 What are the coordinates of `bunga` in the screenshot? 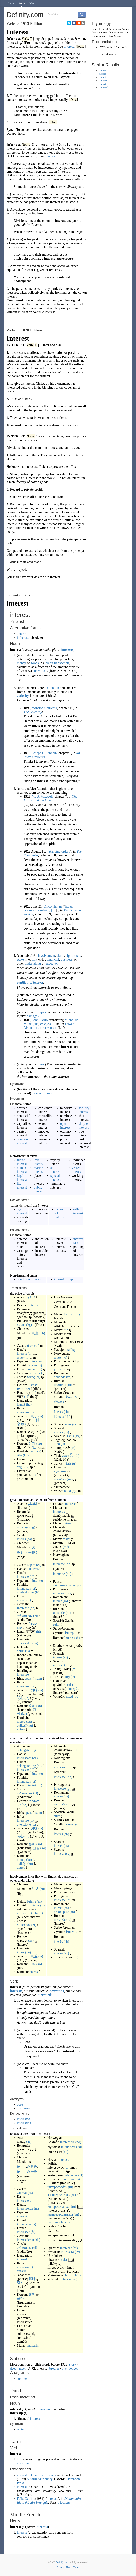 It's located at (68, 1314).